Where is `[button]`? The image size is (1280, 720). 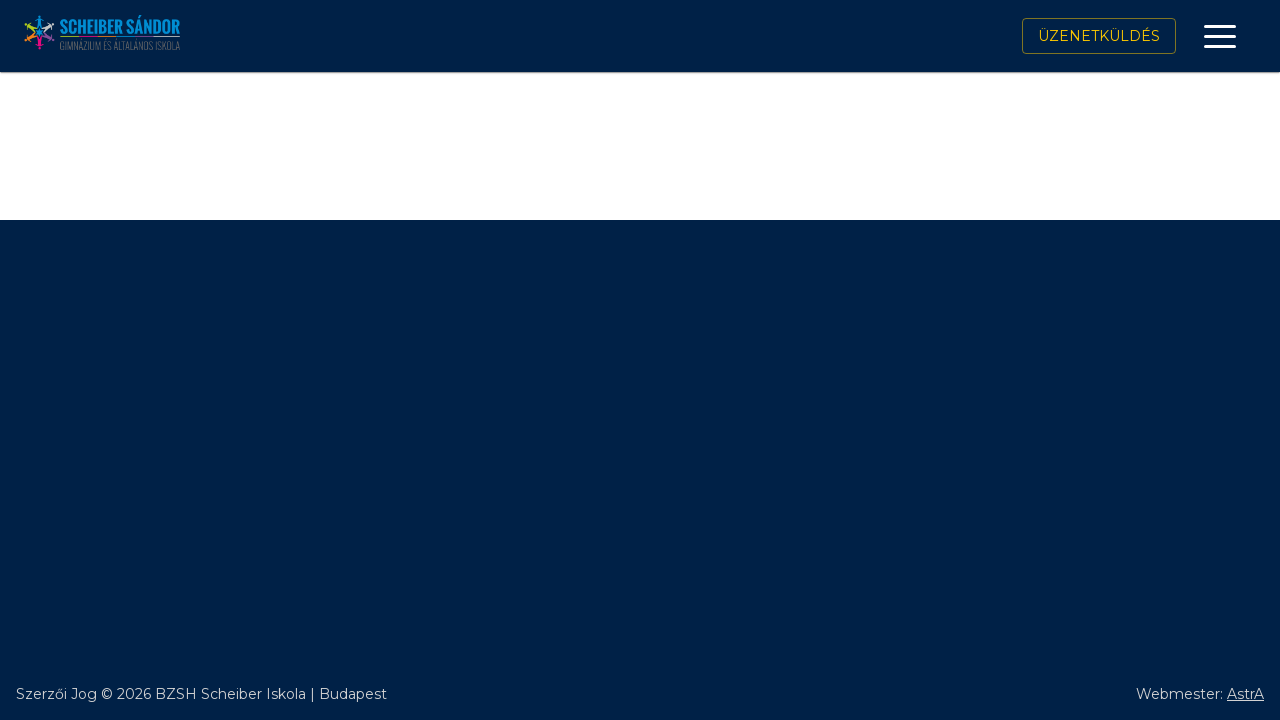 [button] is located at coordinates (1220, 36).